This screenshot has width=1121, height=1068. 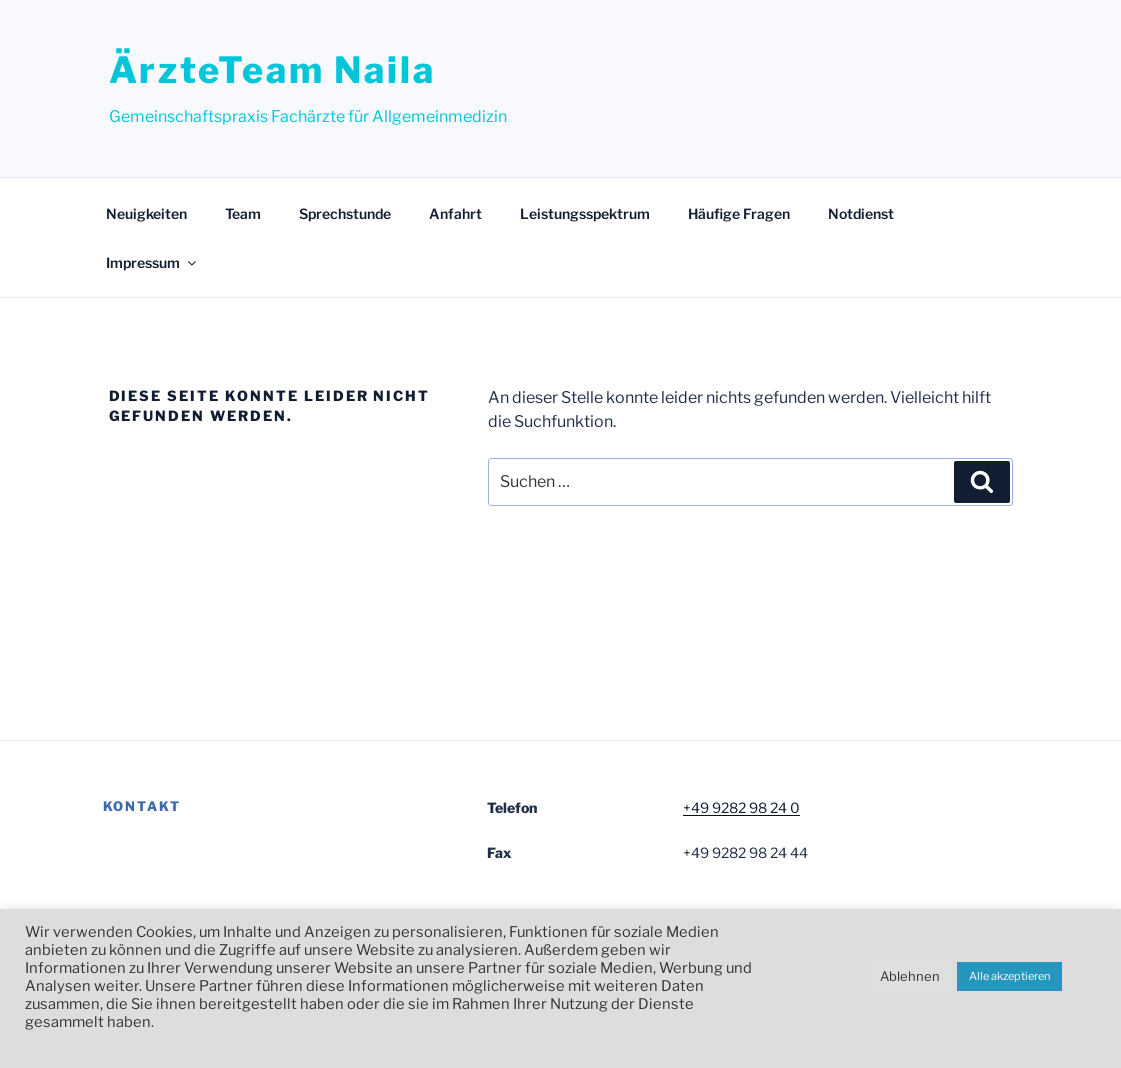 What do you see at coordinates (741, 807) in the screenshot?
I see `+49 9282 98 24 0` at bounding box center [741, 807].